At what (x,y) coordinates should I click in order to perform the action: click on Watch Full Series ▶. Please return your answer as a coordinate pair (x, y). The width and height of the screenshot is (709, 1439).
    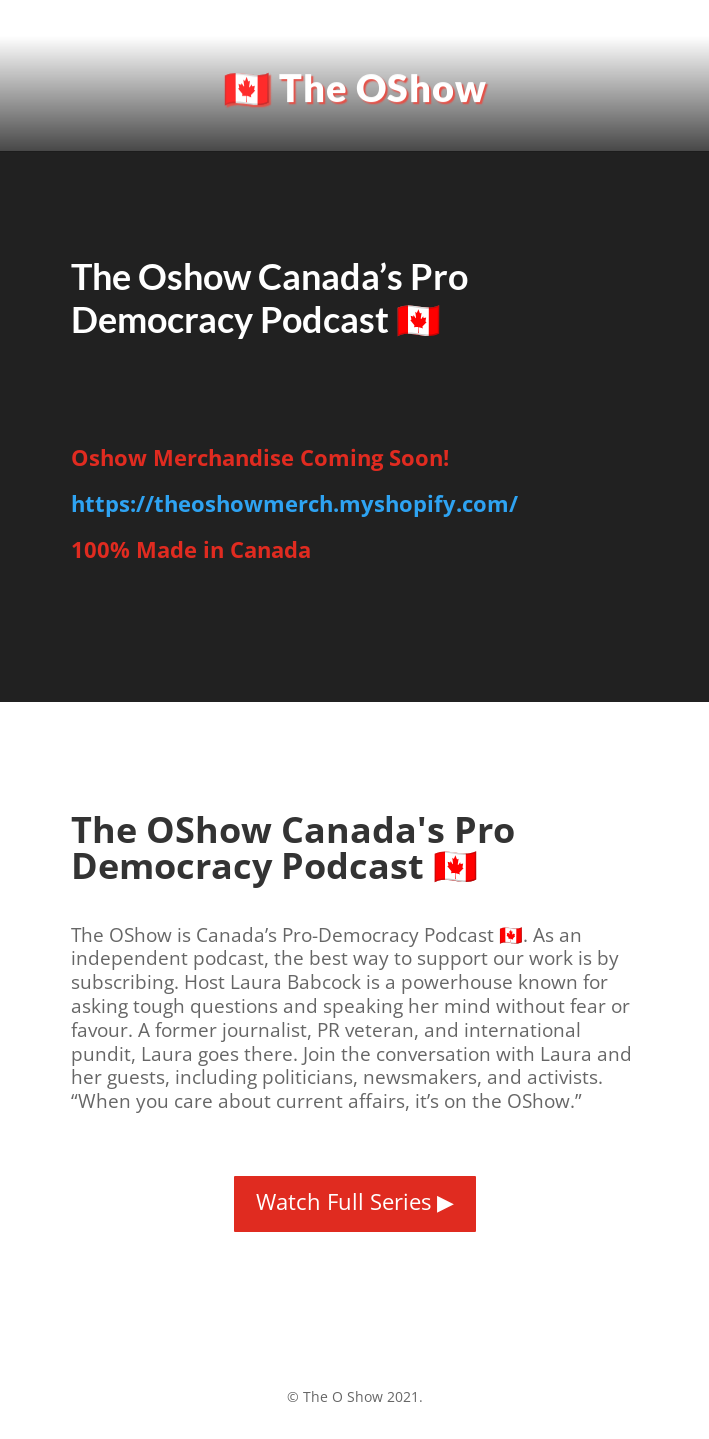
    Looking at the image, I should click on (355, 1201).